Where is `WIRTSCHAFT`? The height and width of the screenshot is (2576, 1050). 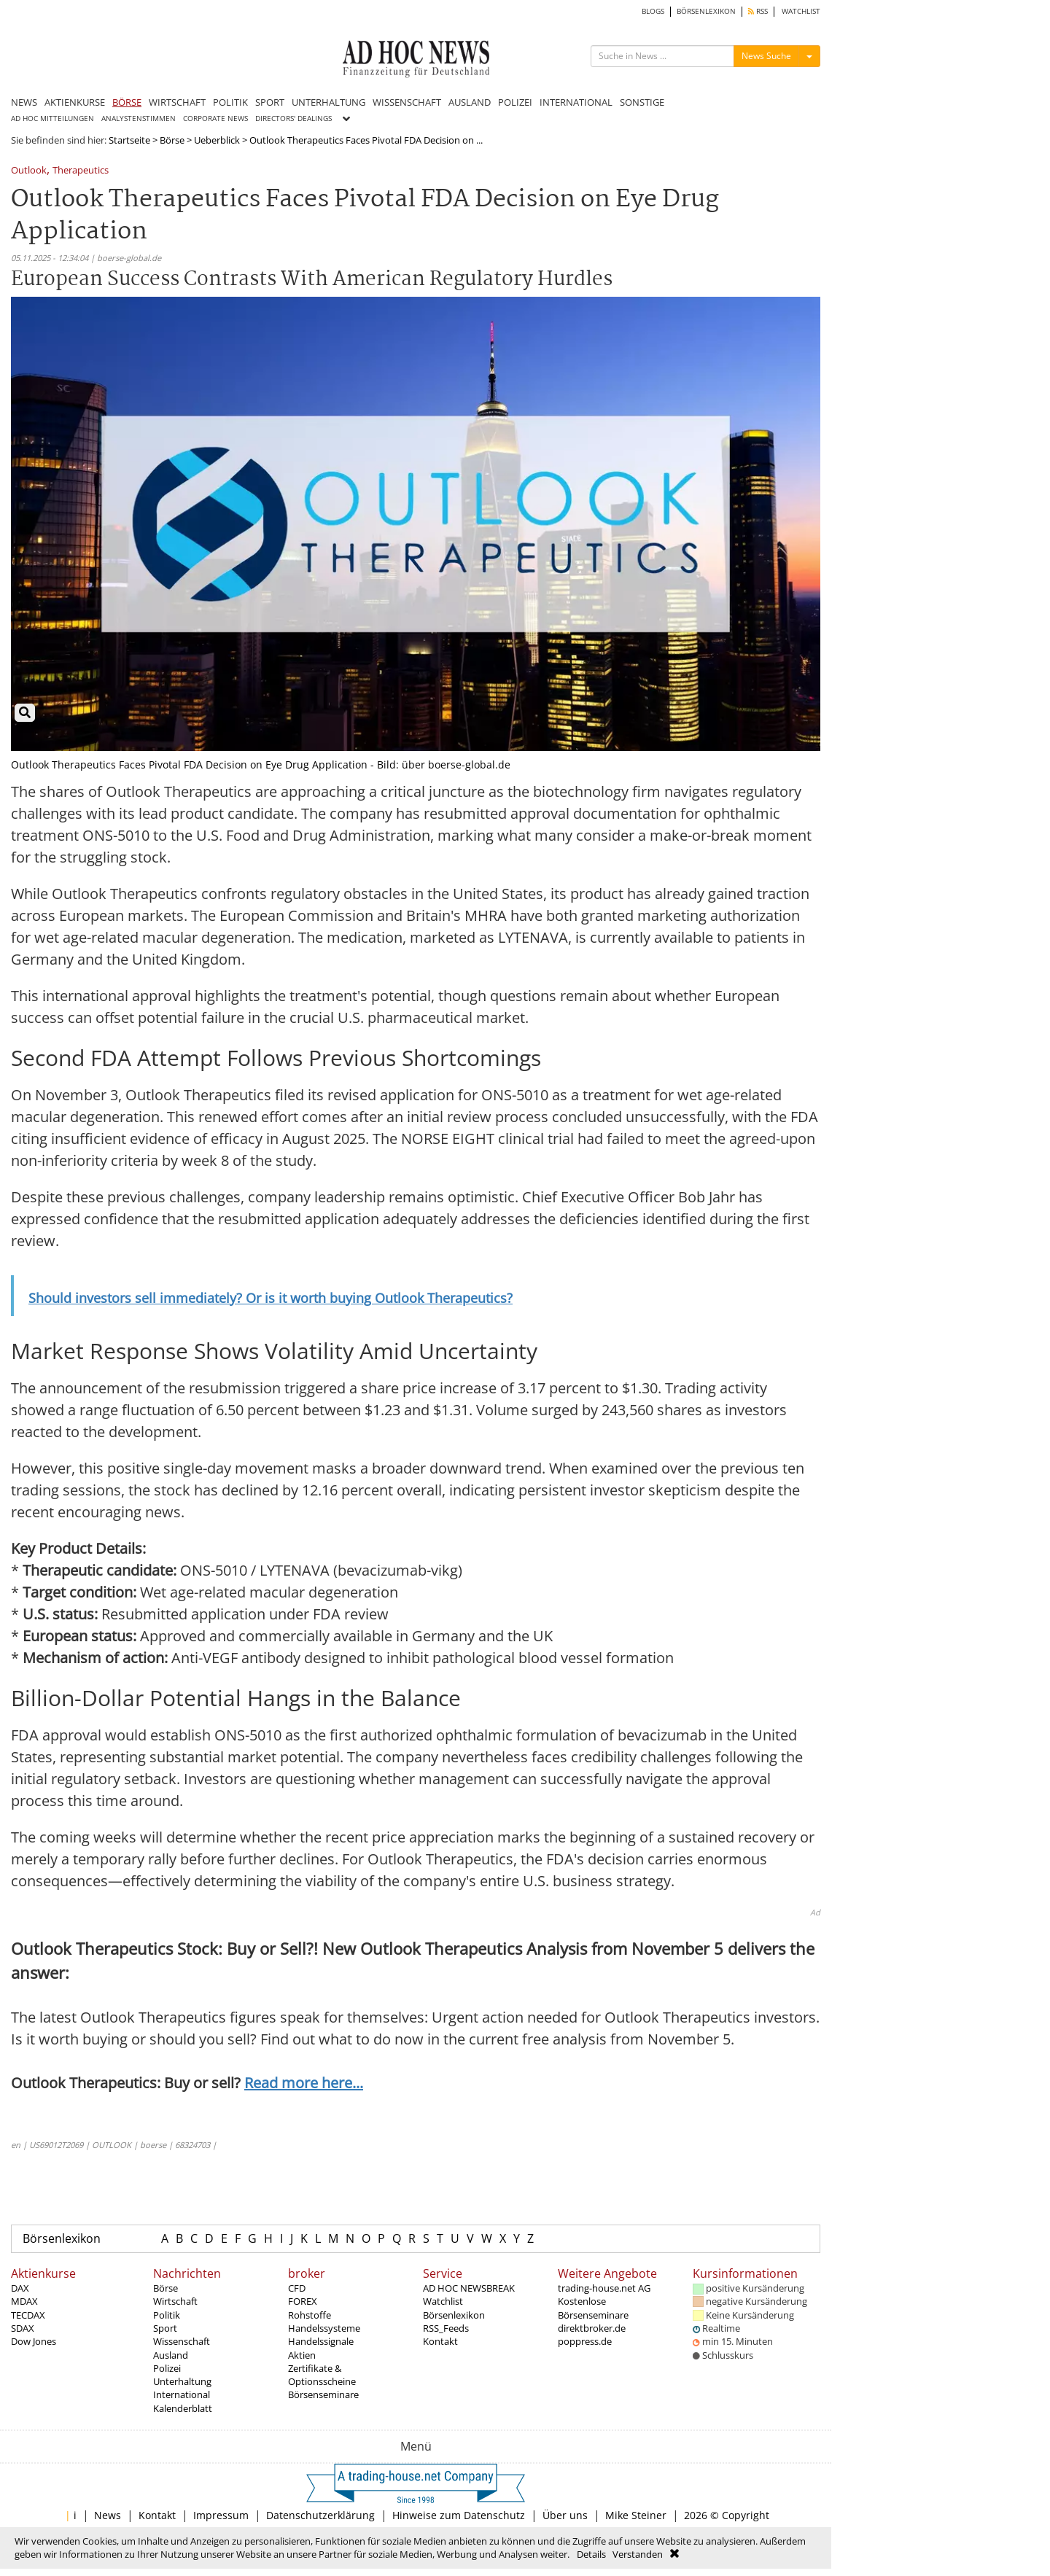
WIRTSCHAFT is located at coordinates (177, 102).